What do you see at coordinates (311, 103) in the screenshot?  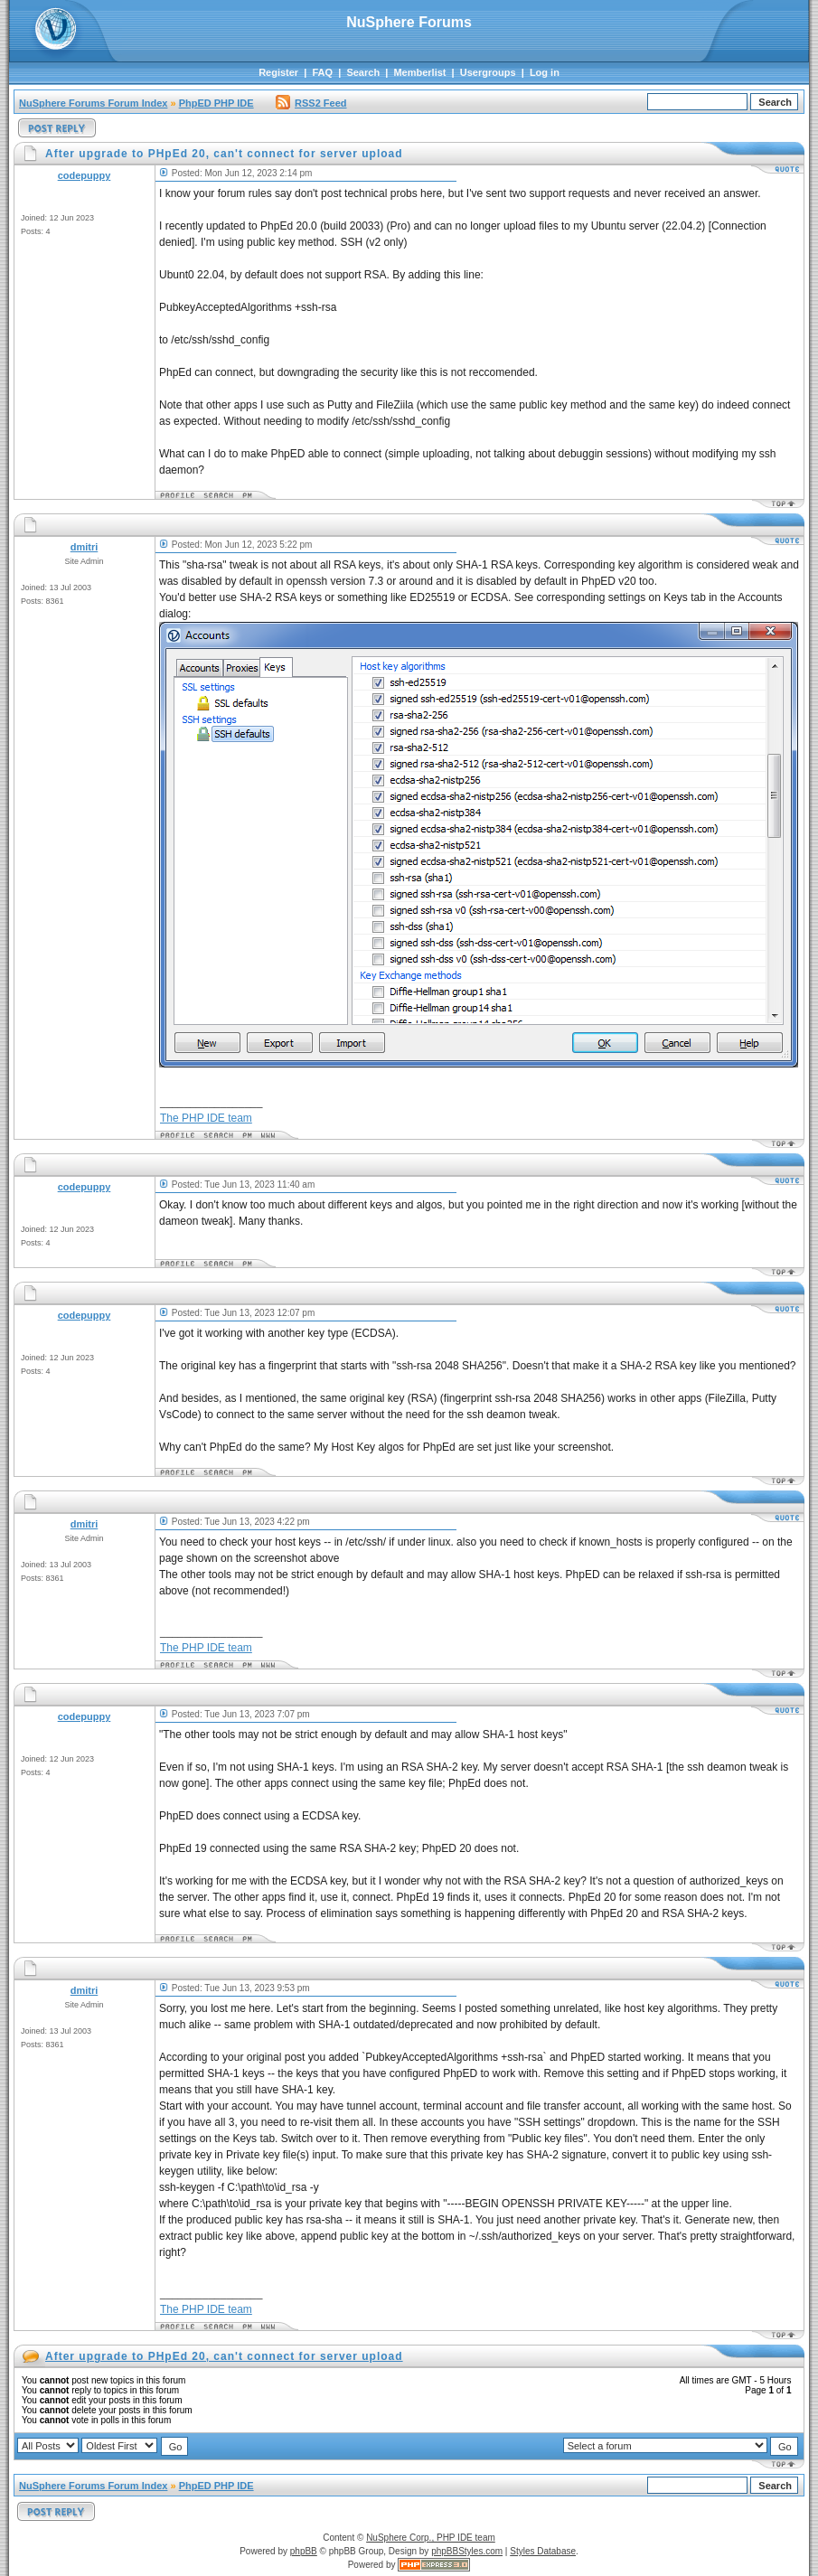 I see `RSS2 Feed` at bounding box center [311, 103].